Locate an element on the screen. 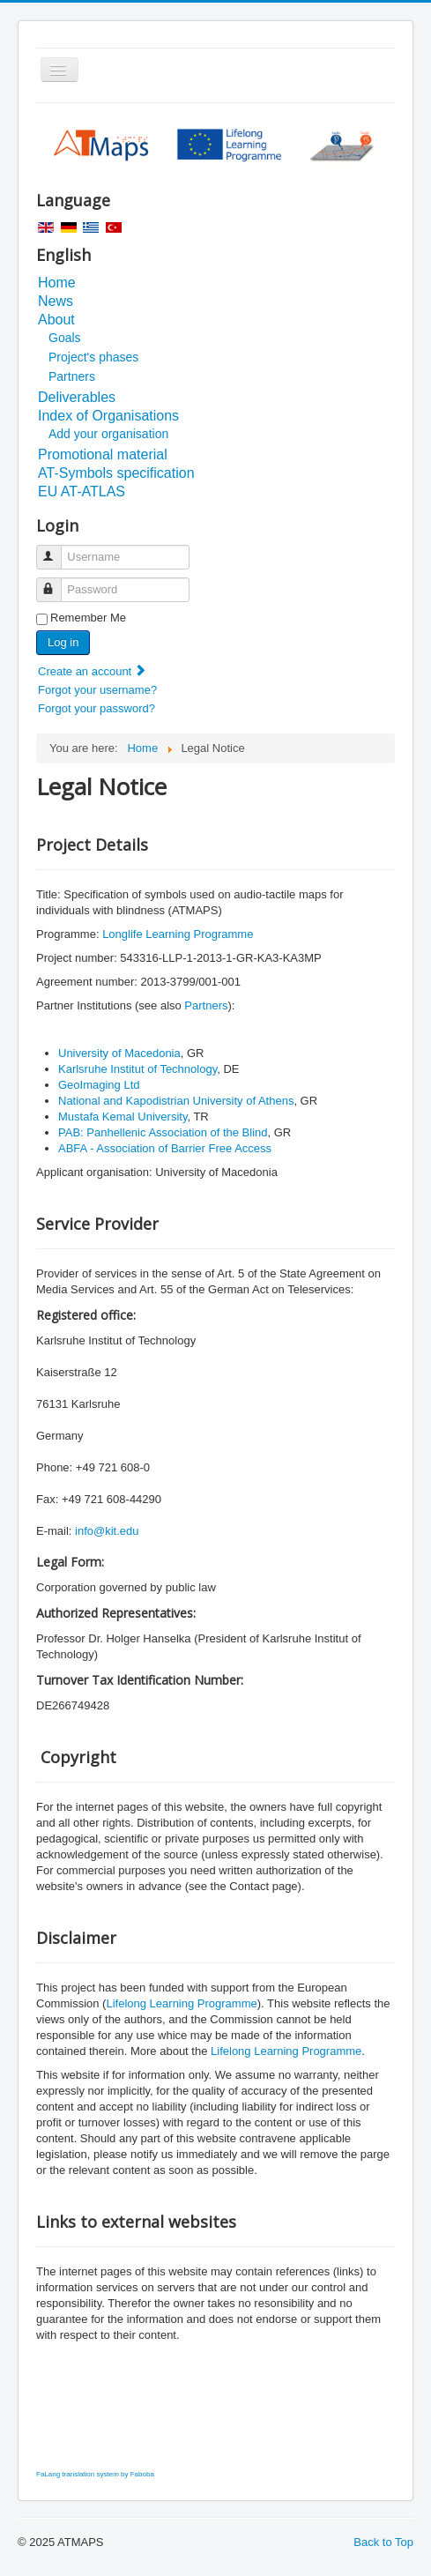 This screenshot has height=2576, width=431. Project's phases is located at coordinates (93, 357).